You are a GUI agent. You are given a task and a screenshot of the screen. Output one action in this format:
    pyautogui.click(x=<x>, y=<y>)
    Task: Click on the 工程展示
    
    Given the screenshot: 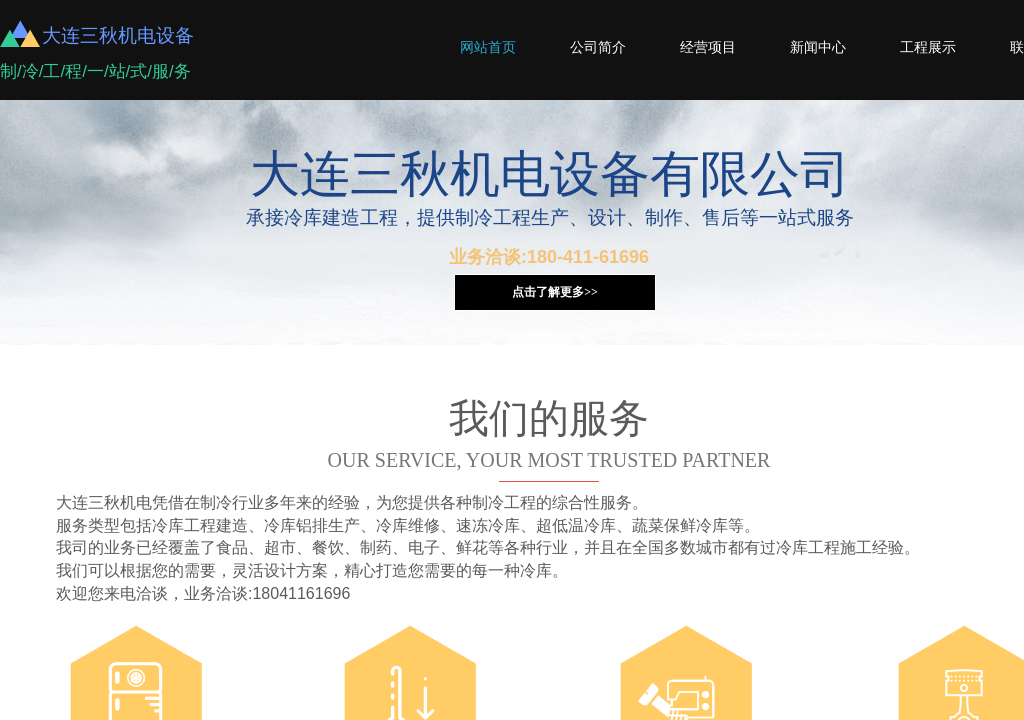 What is the action you would take?
    pyautogui.click(x=928, y=47)
    